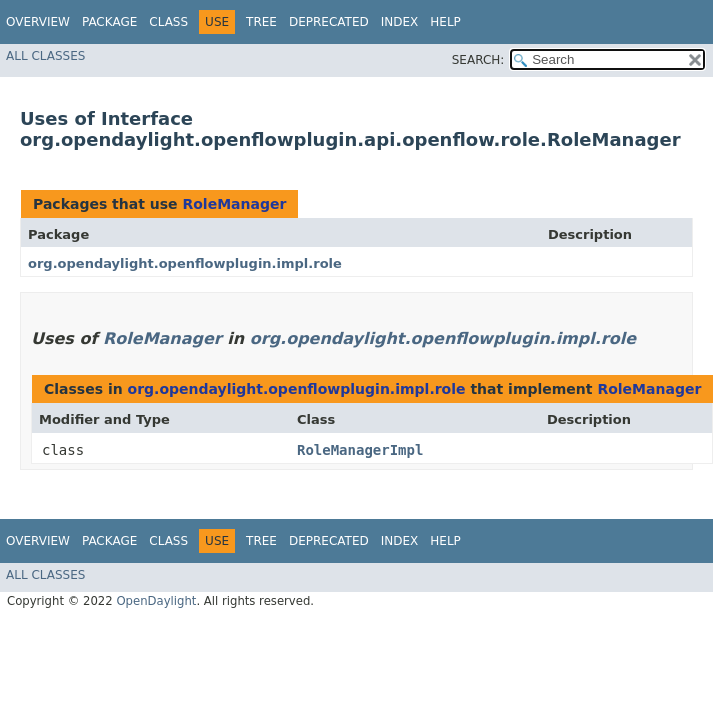 The image size is (713, 720). What do you see at coordinates (478, 60) in the screenshot?
I see `SEARCH:` at bounding box center [478, 60].